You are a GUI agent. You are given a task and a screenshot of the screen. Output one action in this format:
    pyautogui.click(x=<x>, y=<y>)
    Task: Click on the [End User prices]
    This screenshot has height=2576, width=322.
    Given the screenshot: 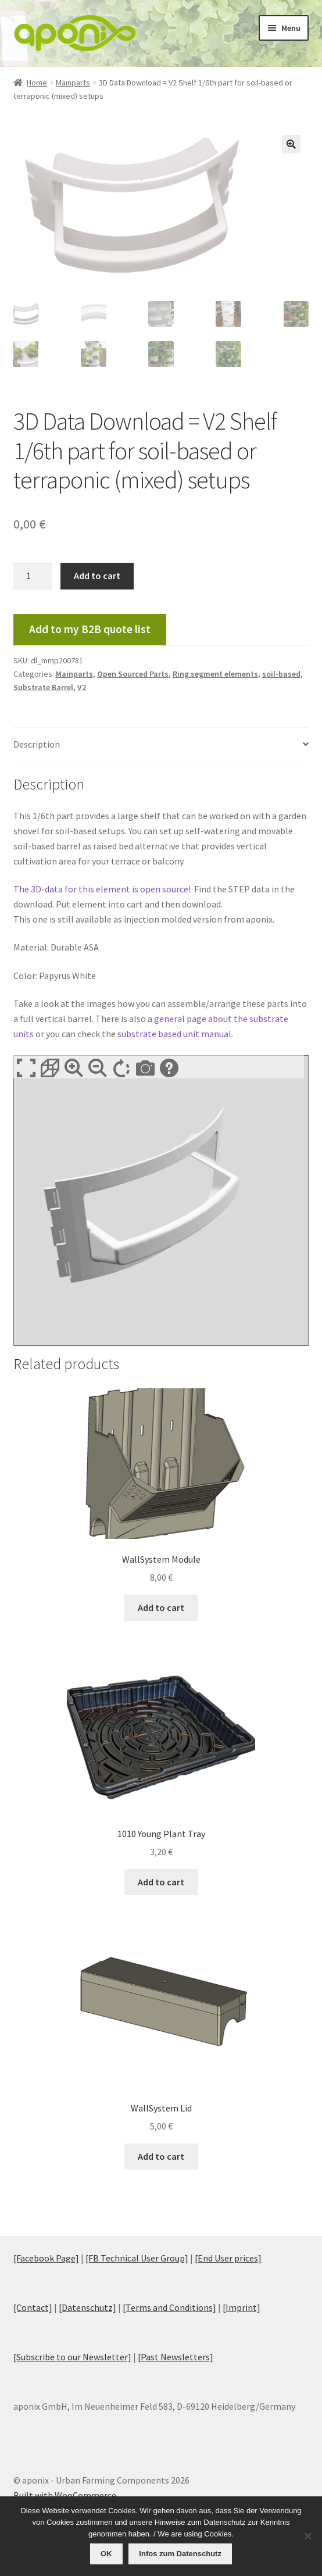 What is the action you would take?
    pyautogui.click(x=228, y=2258)
    